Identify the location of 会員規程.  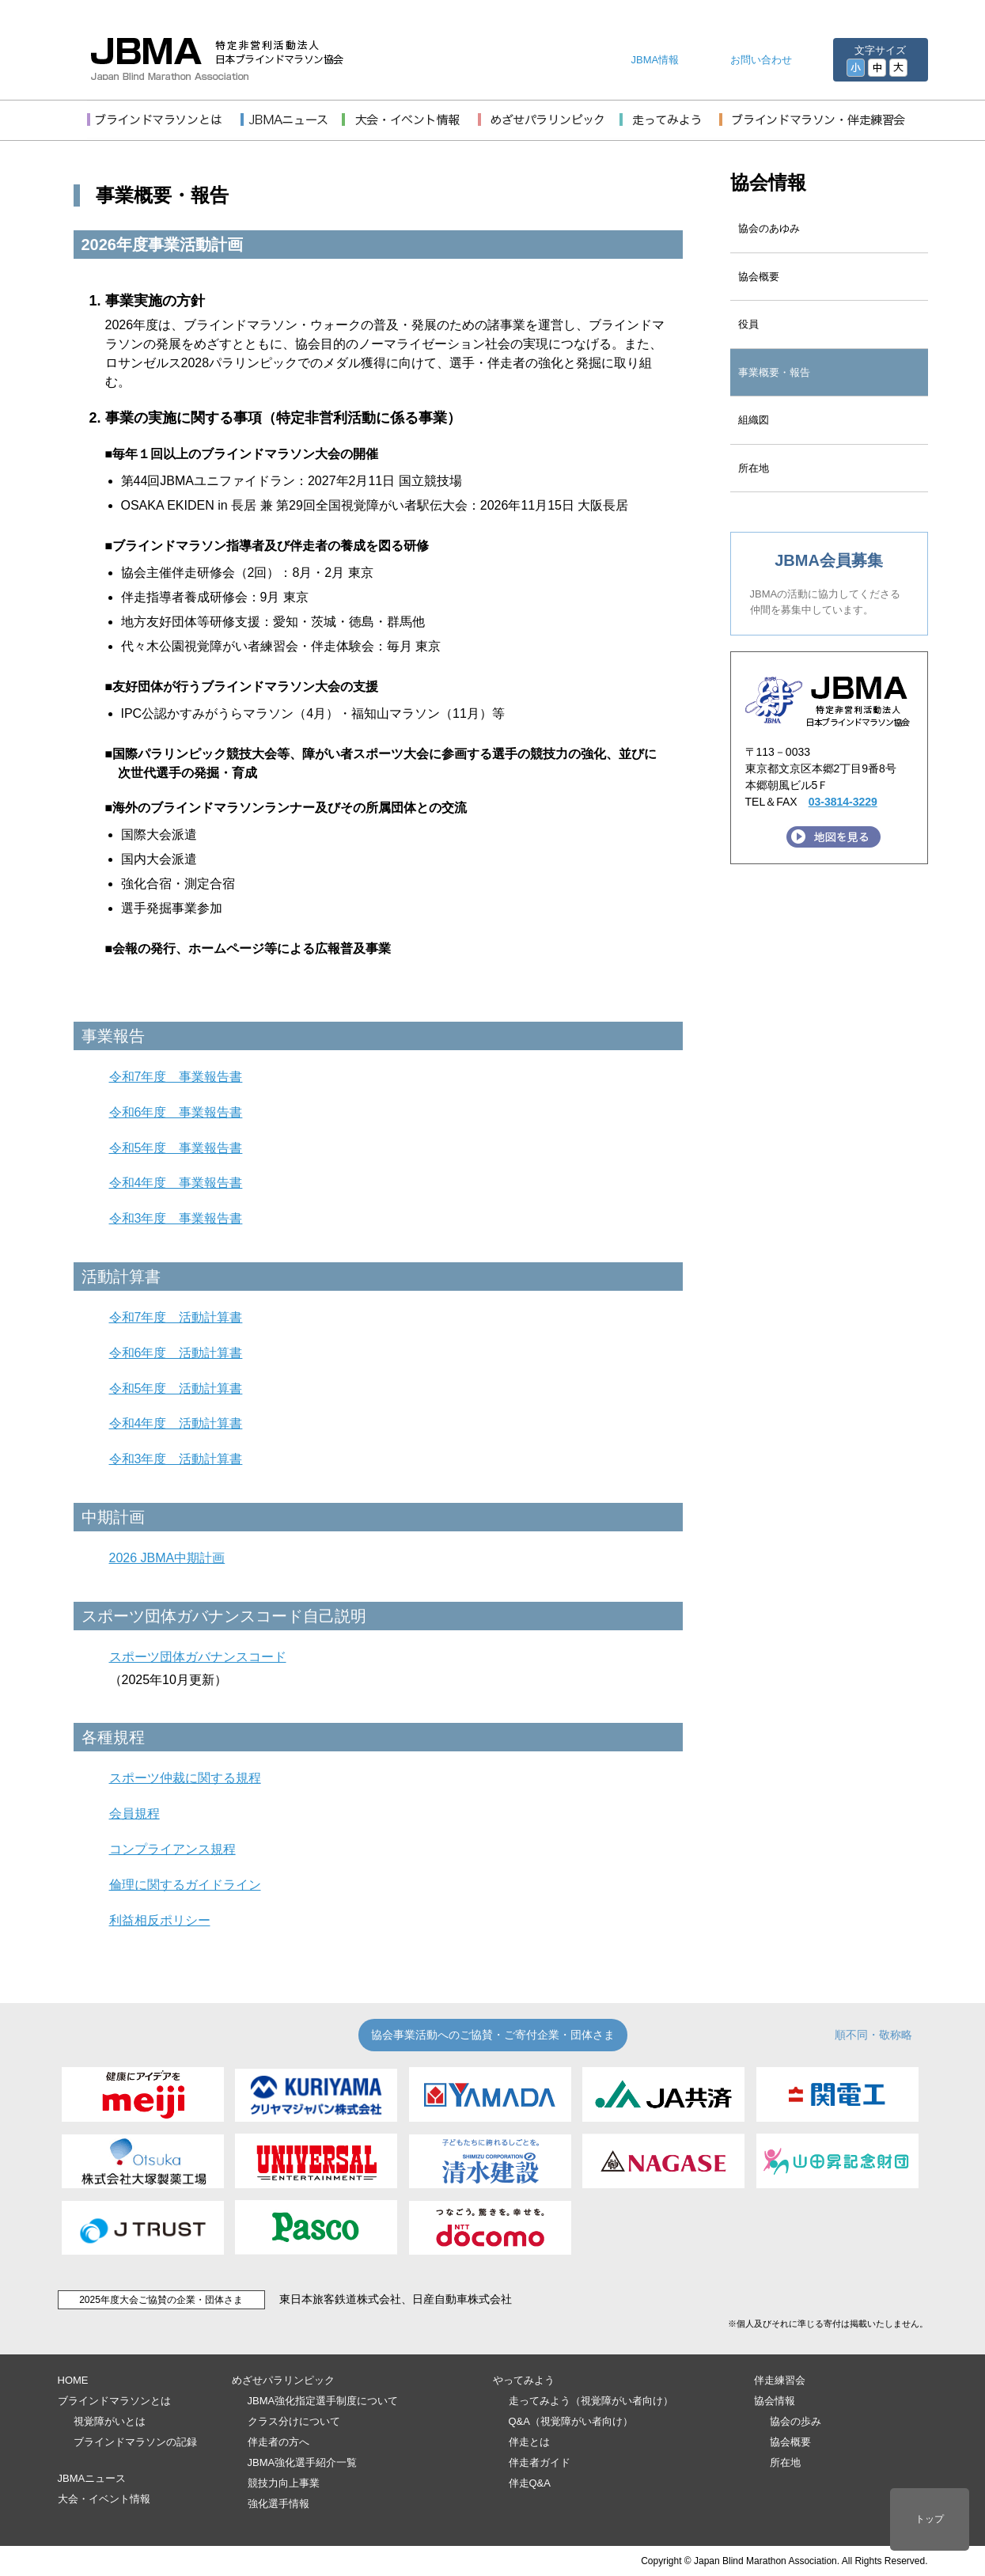
(134, 1813).